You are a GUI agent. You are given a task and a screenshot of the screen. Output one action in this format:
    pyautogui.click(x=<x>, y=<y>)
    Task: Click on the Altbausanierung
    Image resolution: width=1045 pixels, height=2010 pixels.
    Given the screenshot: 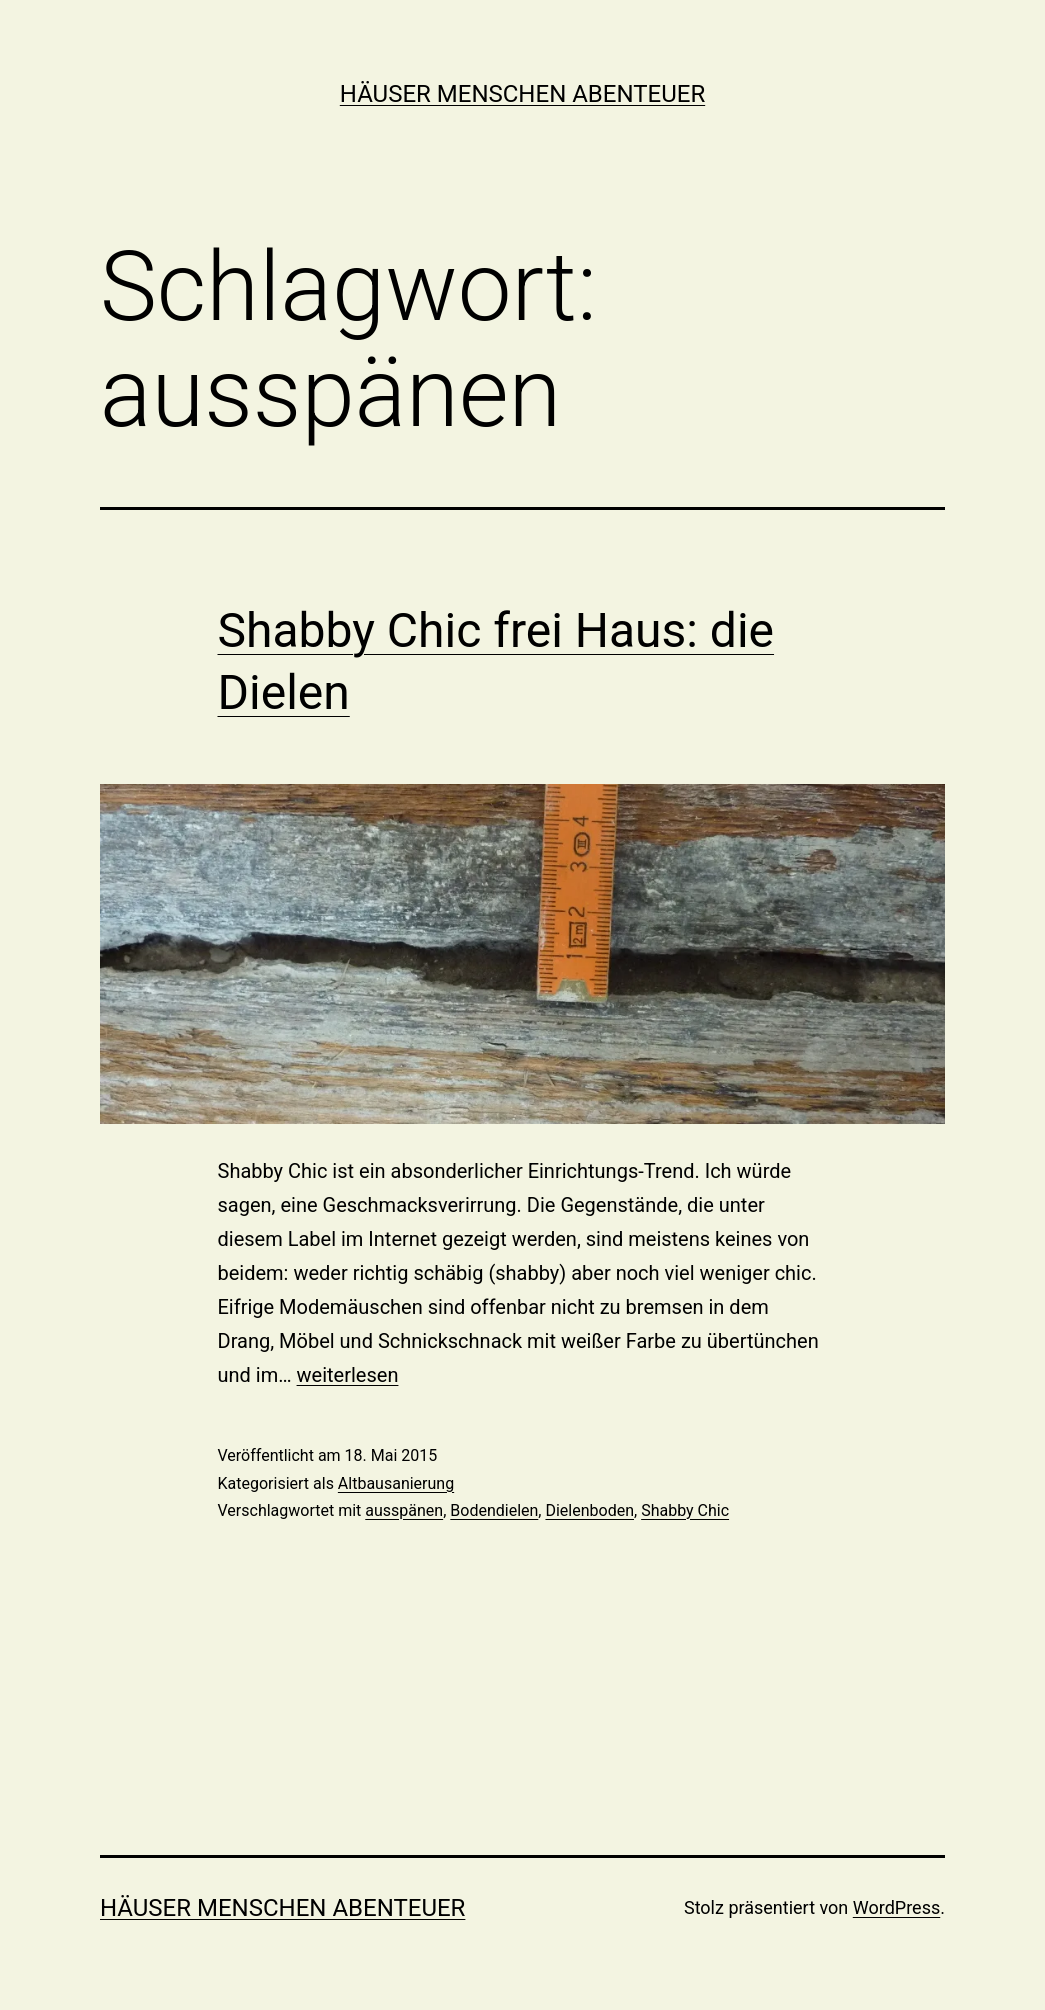 What is the action you would take?
    pyautogui.click(x=396, y=1483)
    